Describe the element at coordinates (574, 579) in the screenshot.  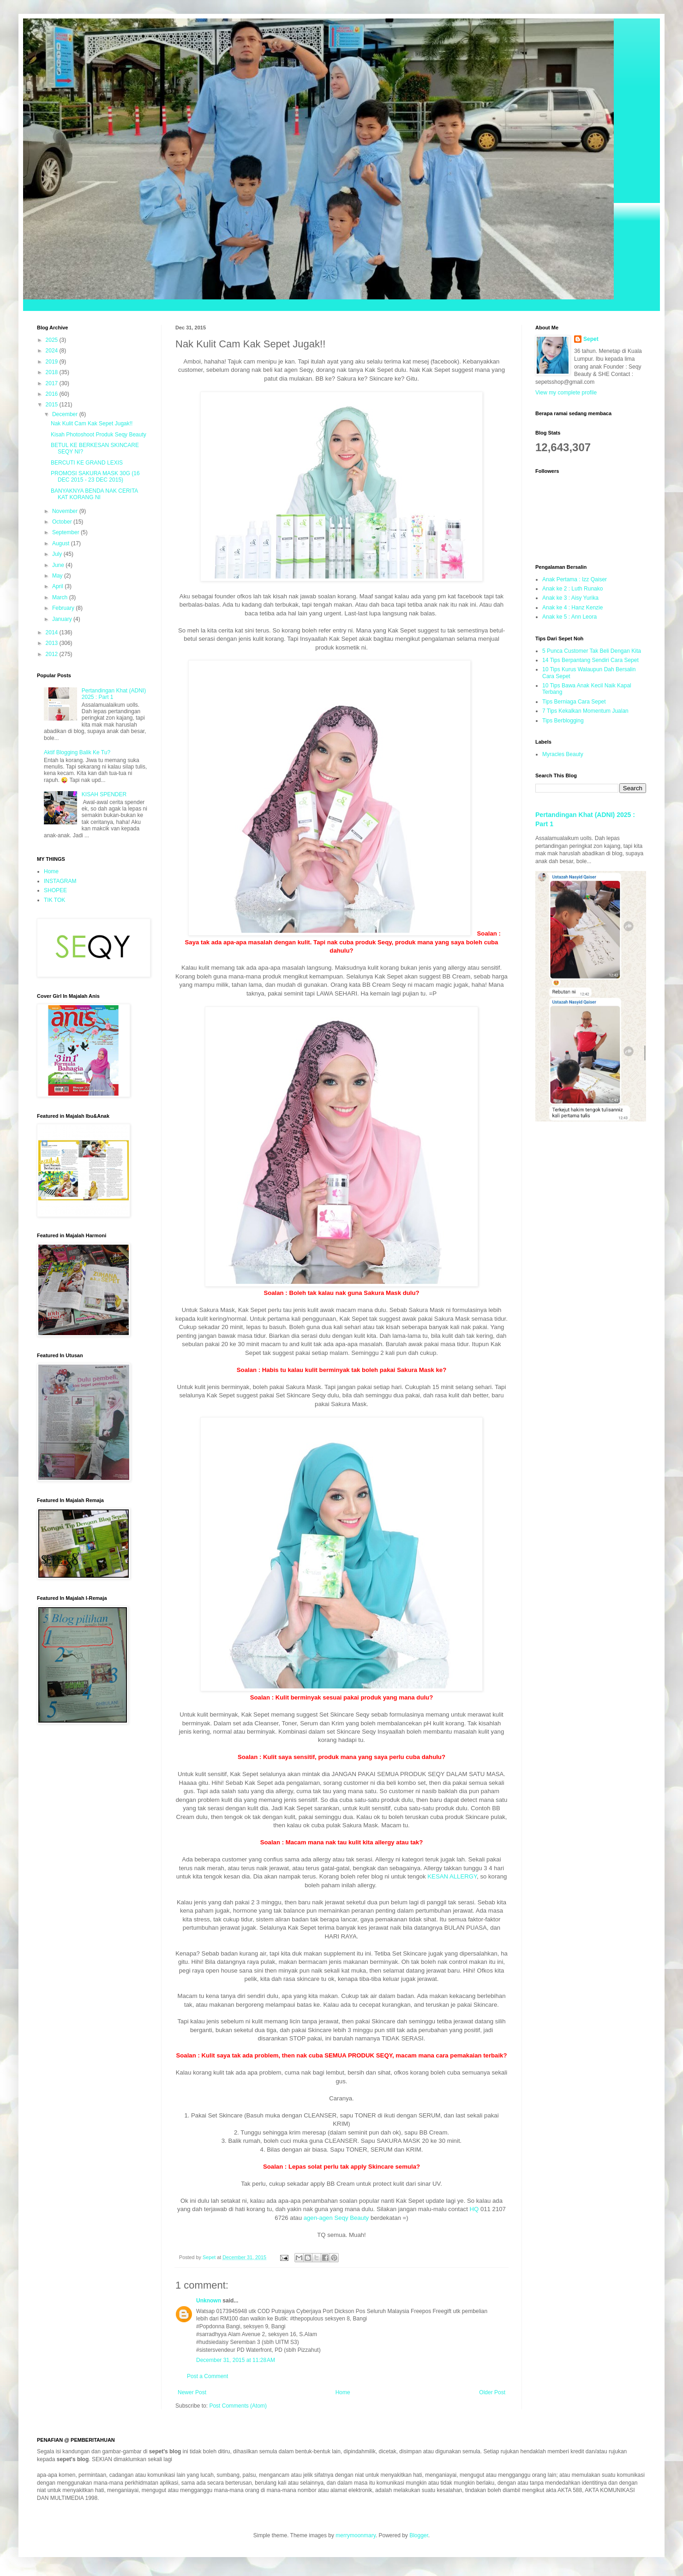
I see `Anak Pertama : Izz Qaiser` at that location.